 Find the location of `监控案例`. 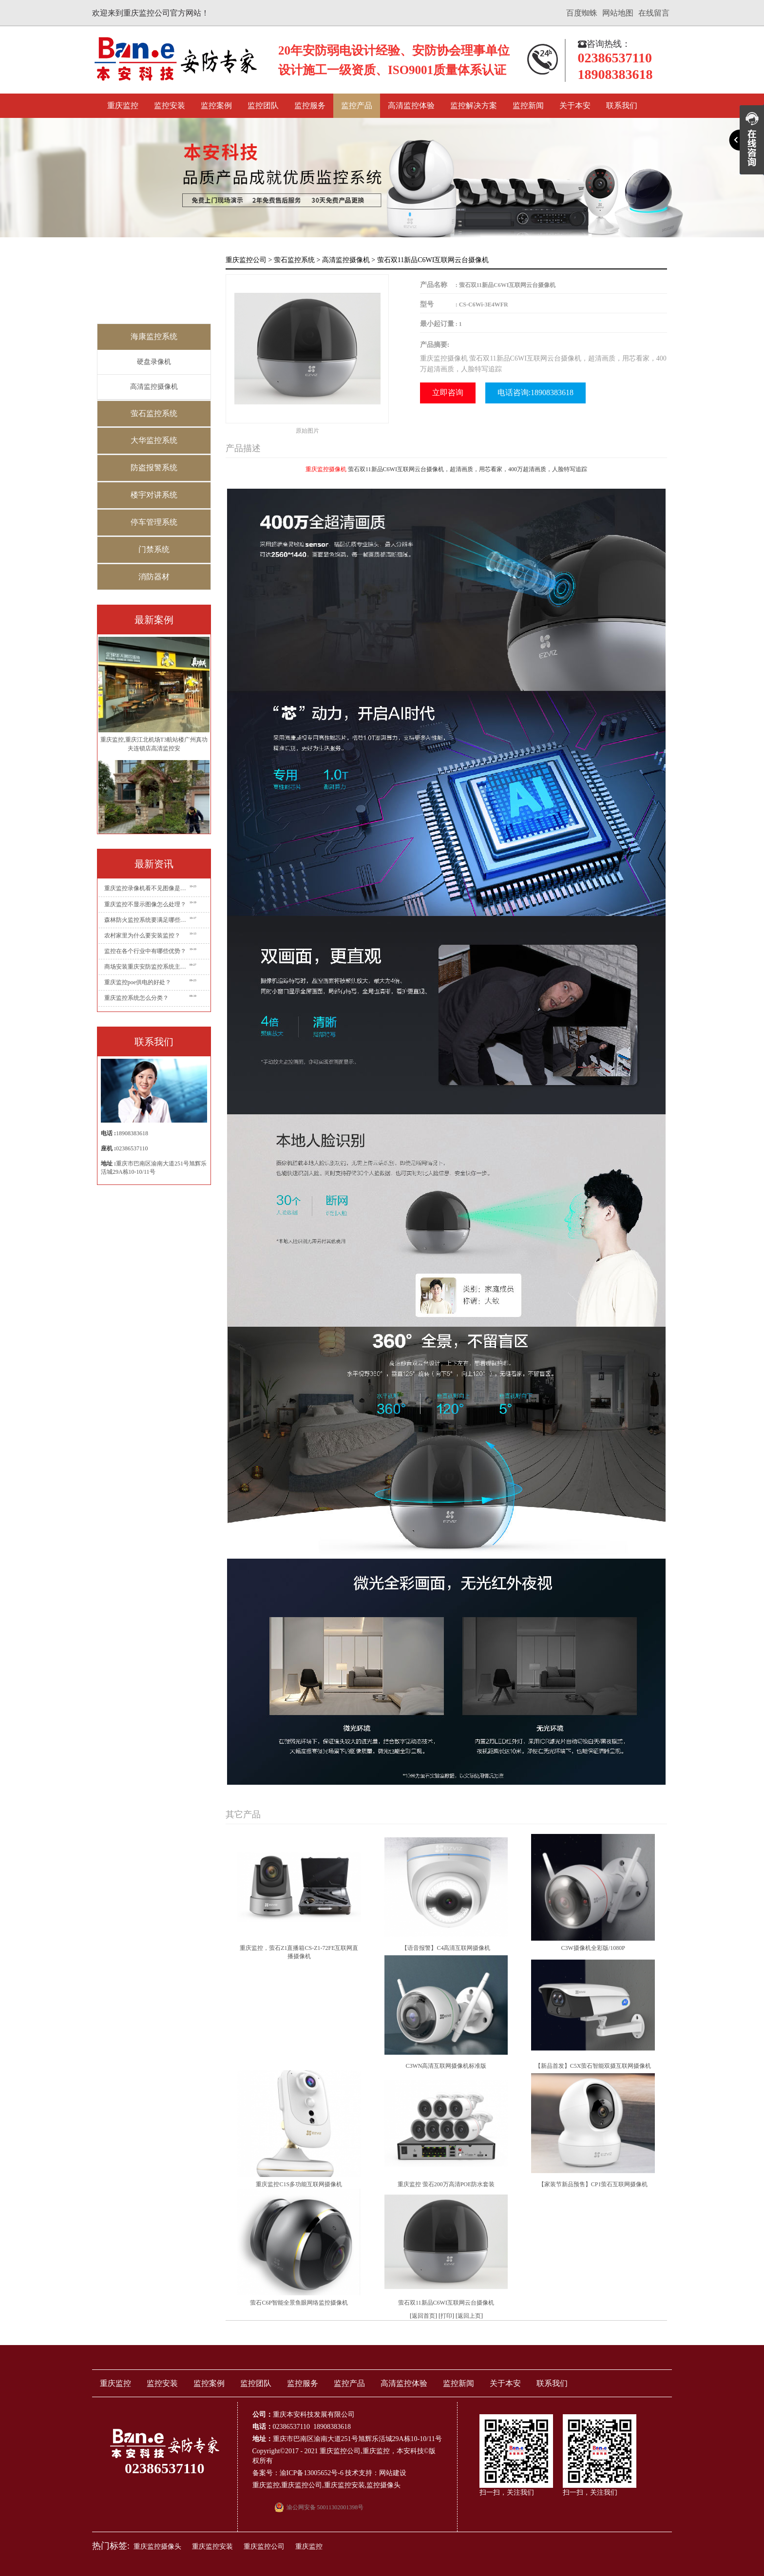

监控案例 is located at coordinates (216, 105).